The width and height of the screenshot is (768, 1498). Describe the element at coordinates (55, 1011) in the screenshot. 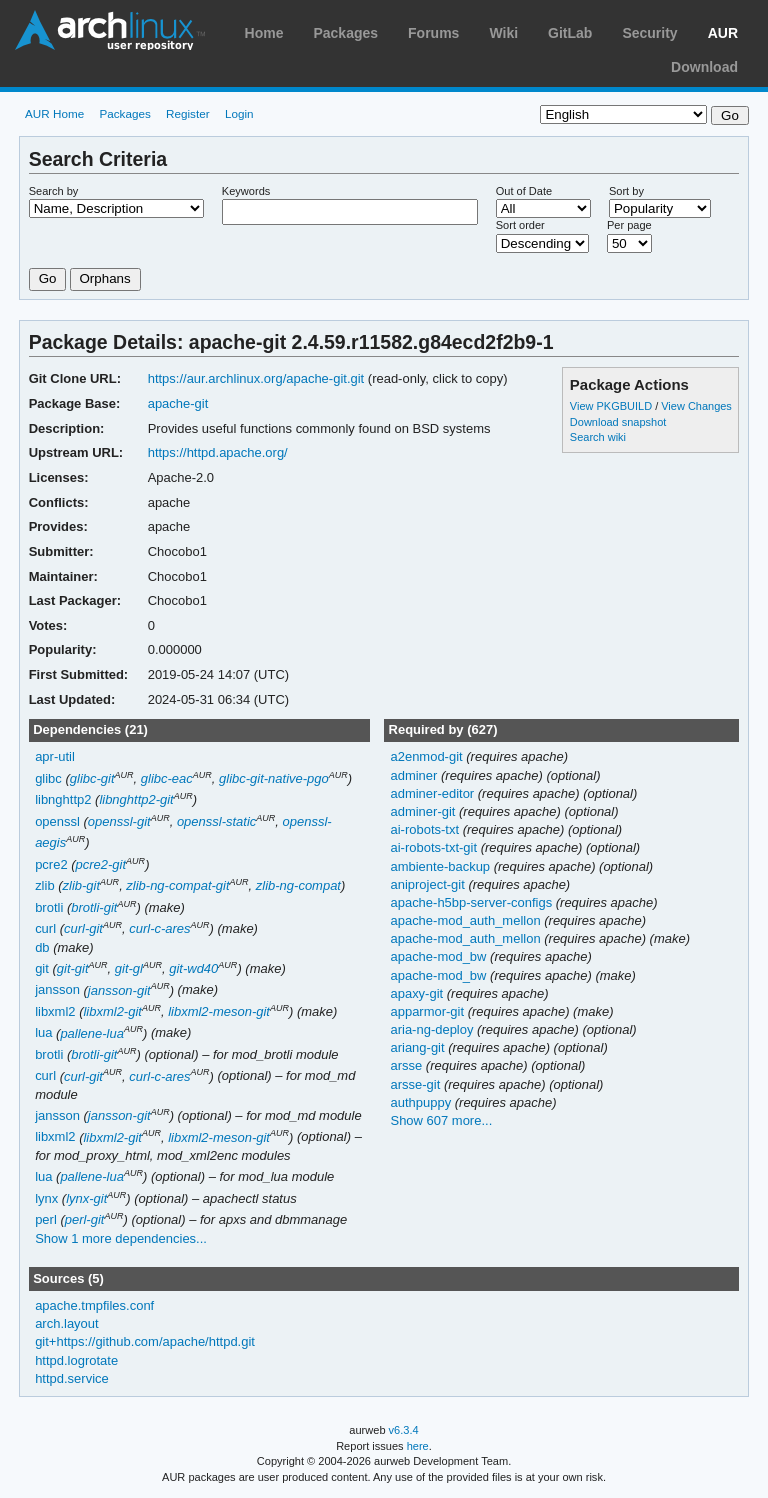

I see `libxml2` at that location.